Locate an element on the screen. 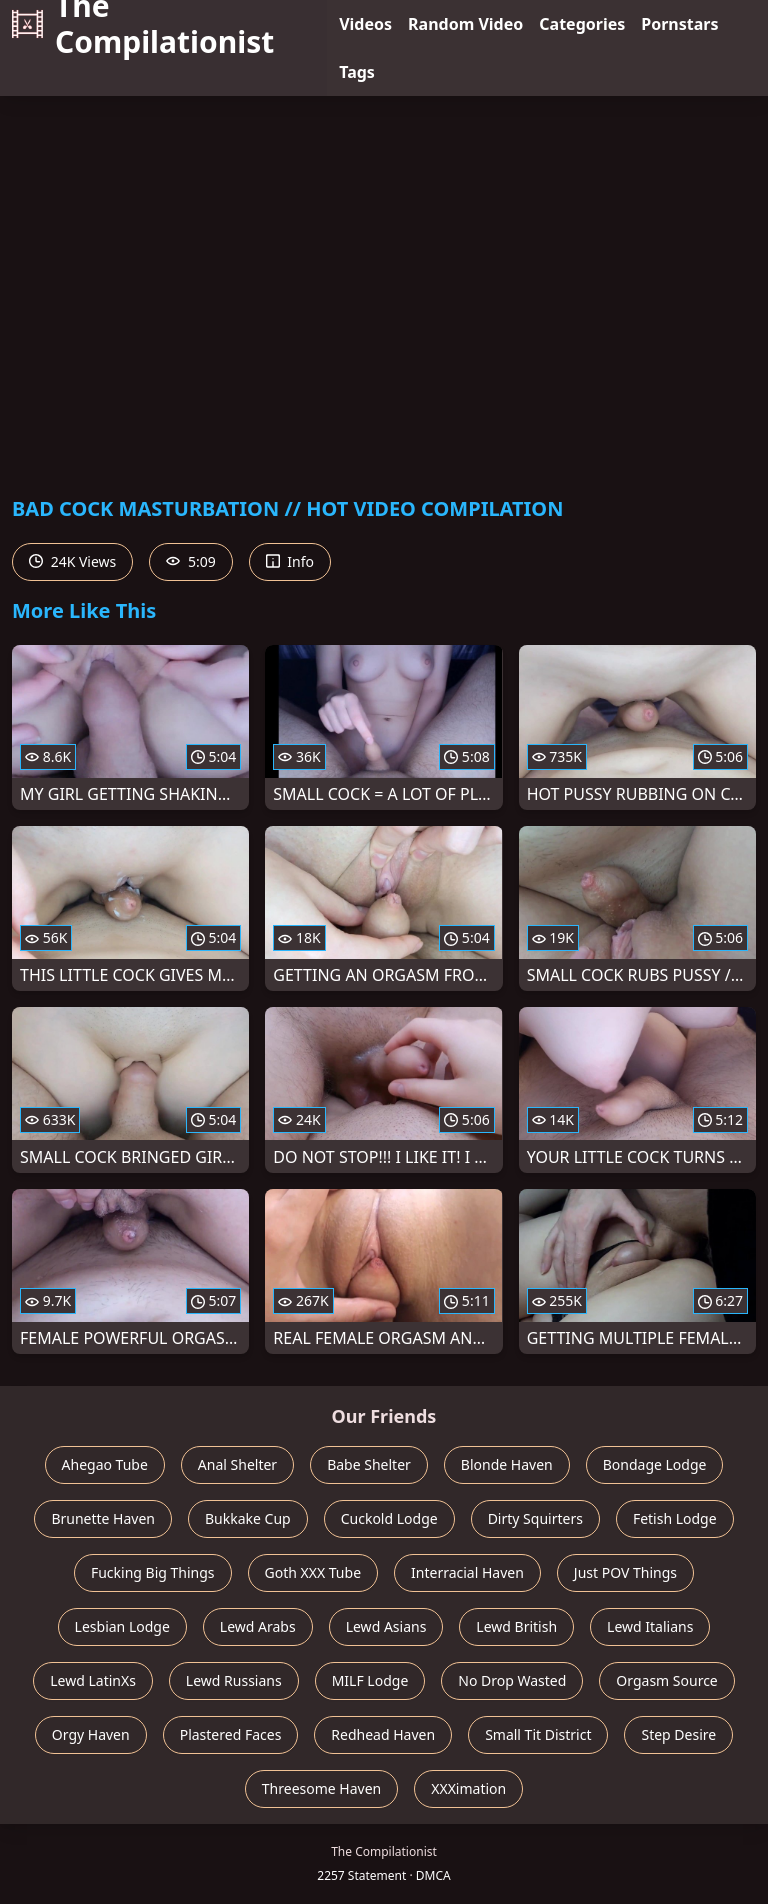  Orgy Haven is located at coordinates (91, 1734).